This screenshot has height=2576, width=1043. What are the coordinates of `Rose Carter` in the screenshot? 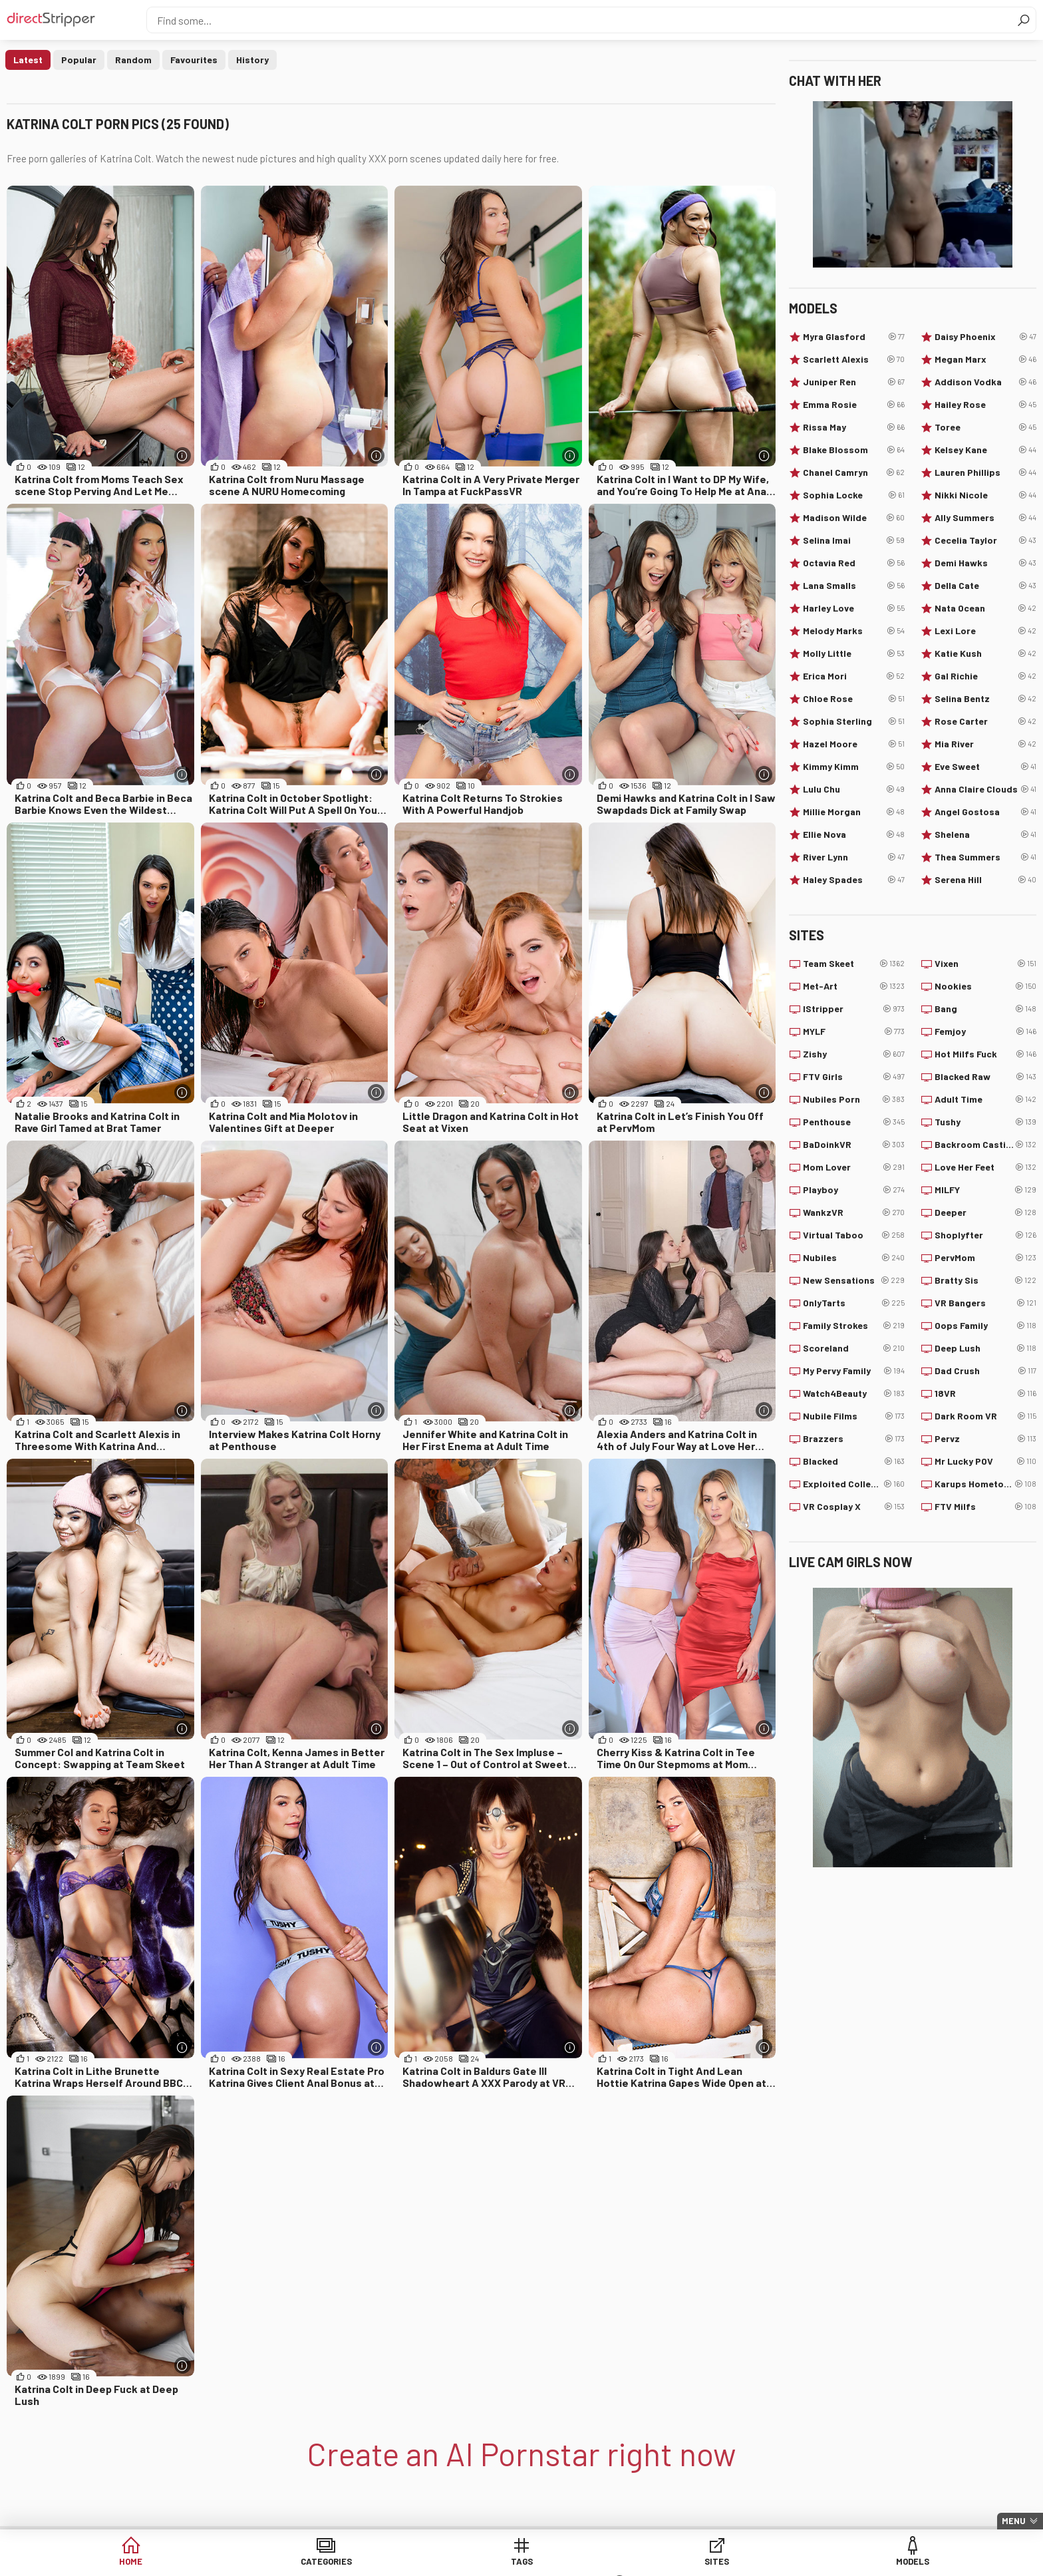 It's located at (985, 721).